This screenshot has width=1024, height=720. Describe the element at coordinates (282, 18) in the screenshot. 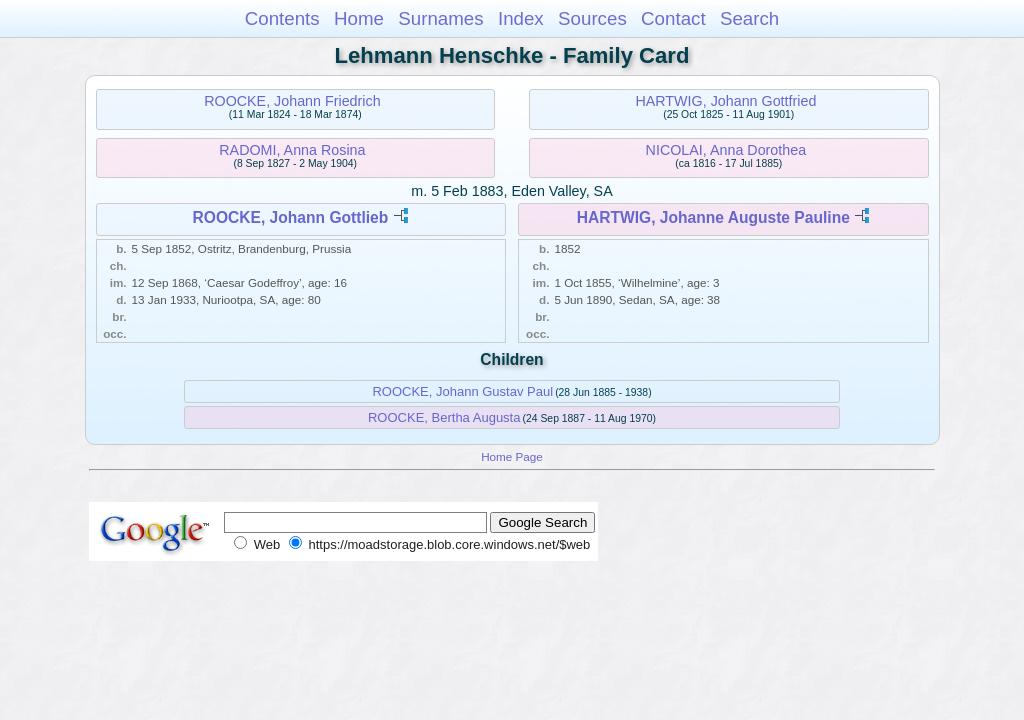

I see `Contents` at that location.